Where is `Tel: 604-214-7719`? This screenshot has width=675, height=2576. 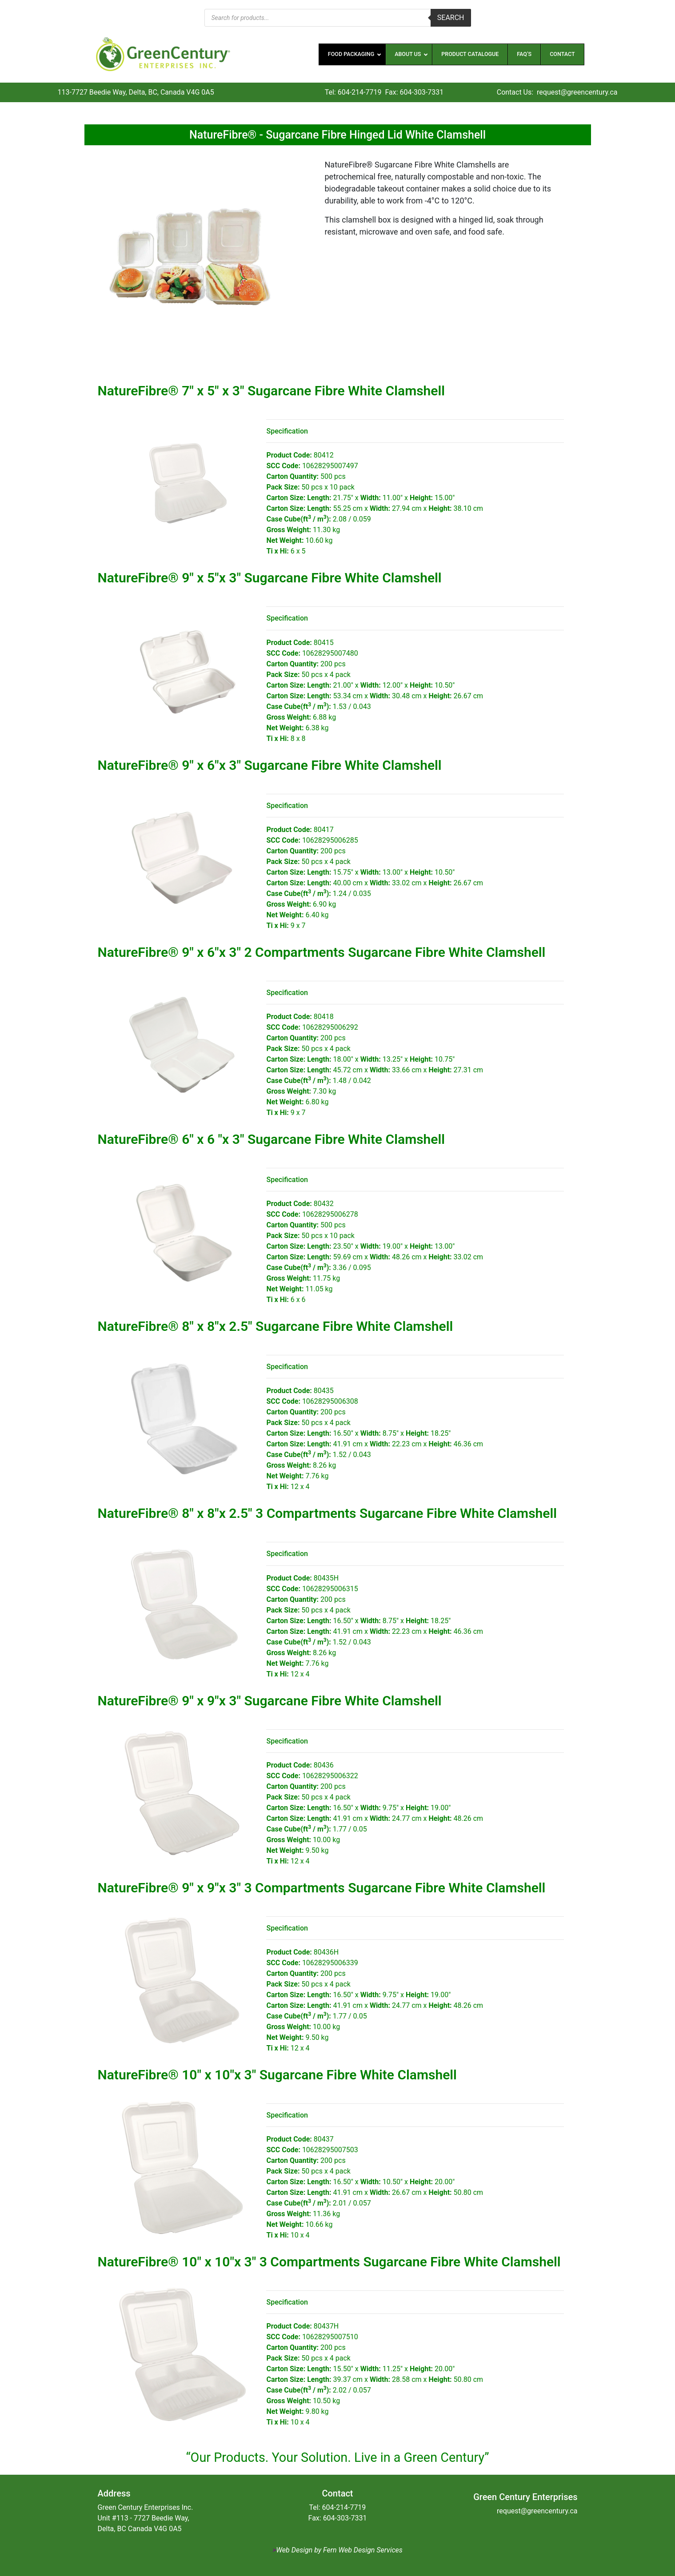
Tel: 604-214-7719 is located at coordinates (353, 92).